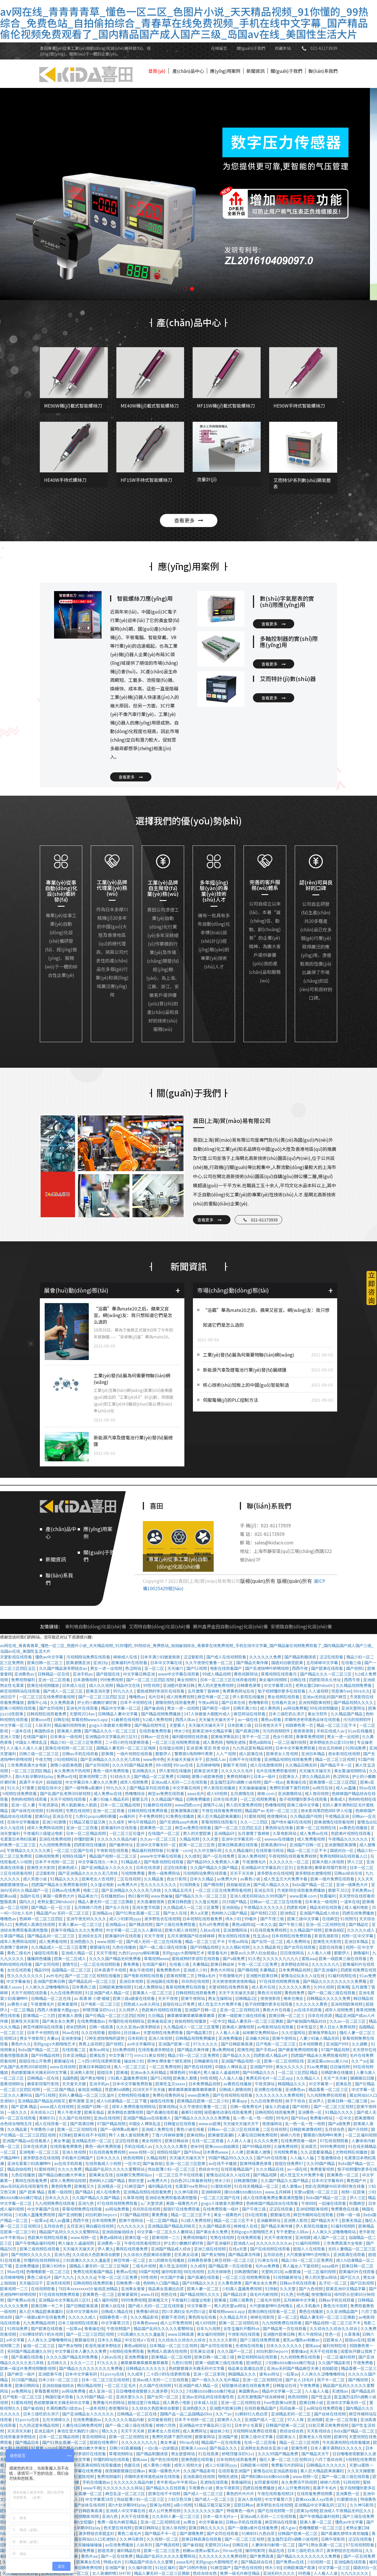 The image size is (377, 2576). I want to click on 天天干视频在线观看, so click(68, 1799).